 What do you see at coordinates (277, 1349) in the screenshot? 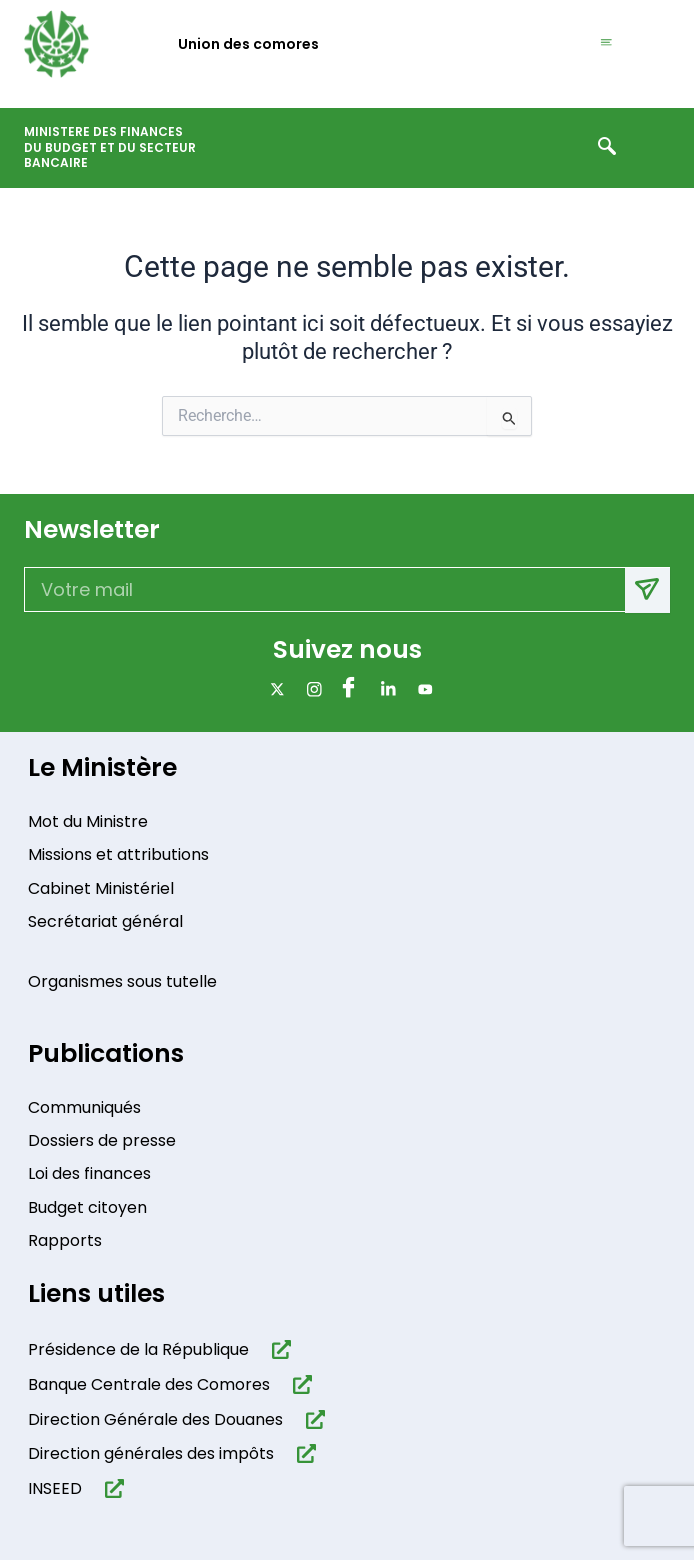
I see `[Présidence de la République​]` at bounding box center [277, 1349].